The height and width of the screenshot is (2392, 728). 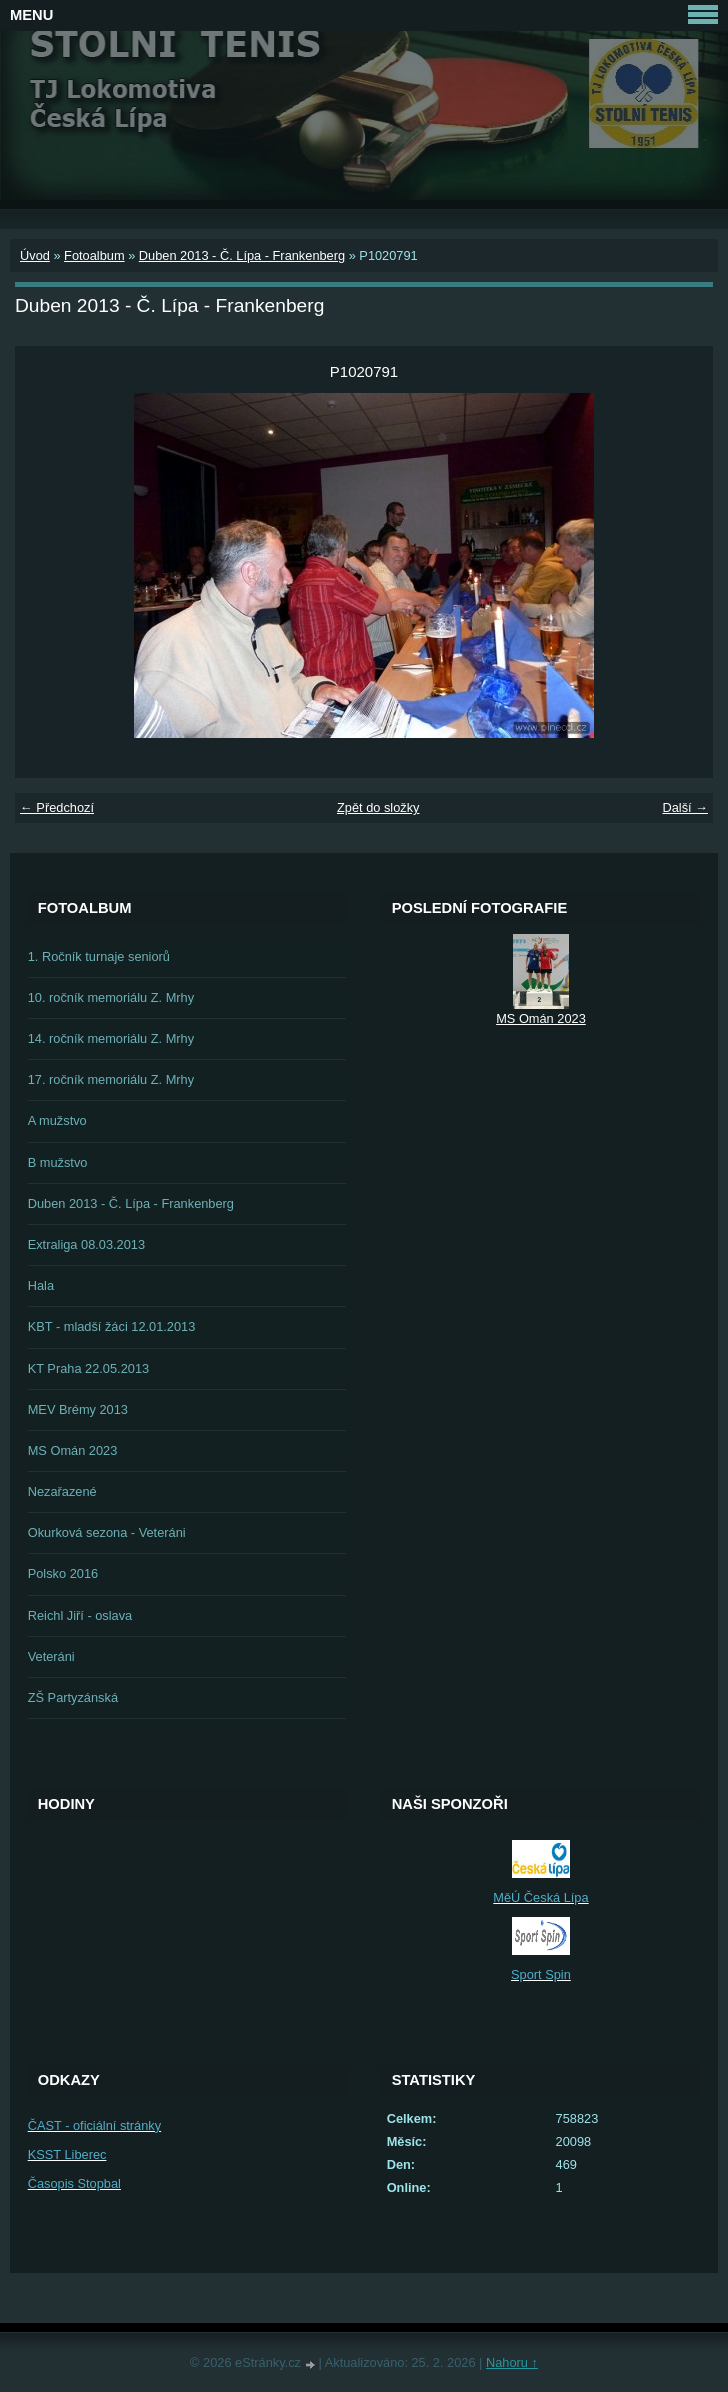 I want to click on 10. ročník memoriálu Z. Mrhy, so click(x=111, y=997).